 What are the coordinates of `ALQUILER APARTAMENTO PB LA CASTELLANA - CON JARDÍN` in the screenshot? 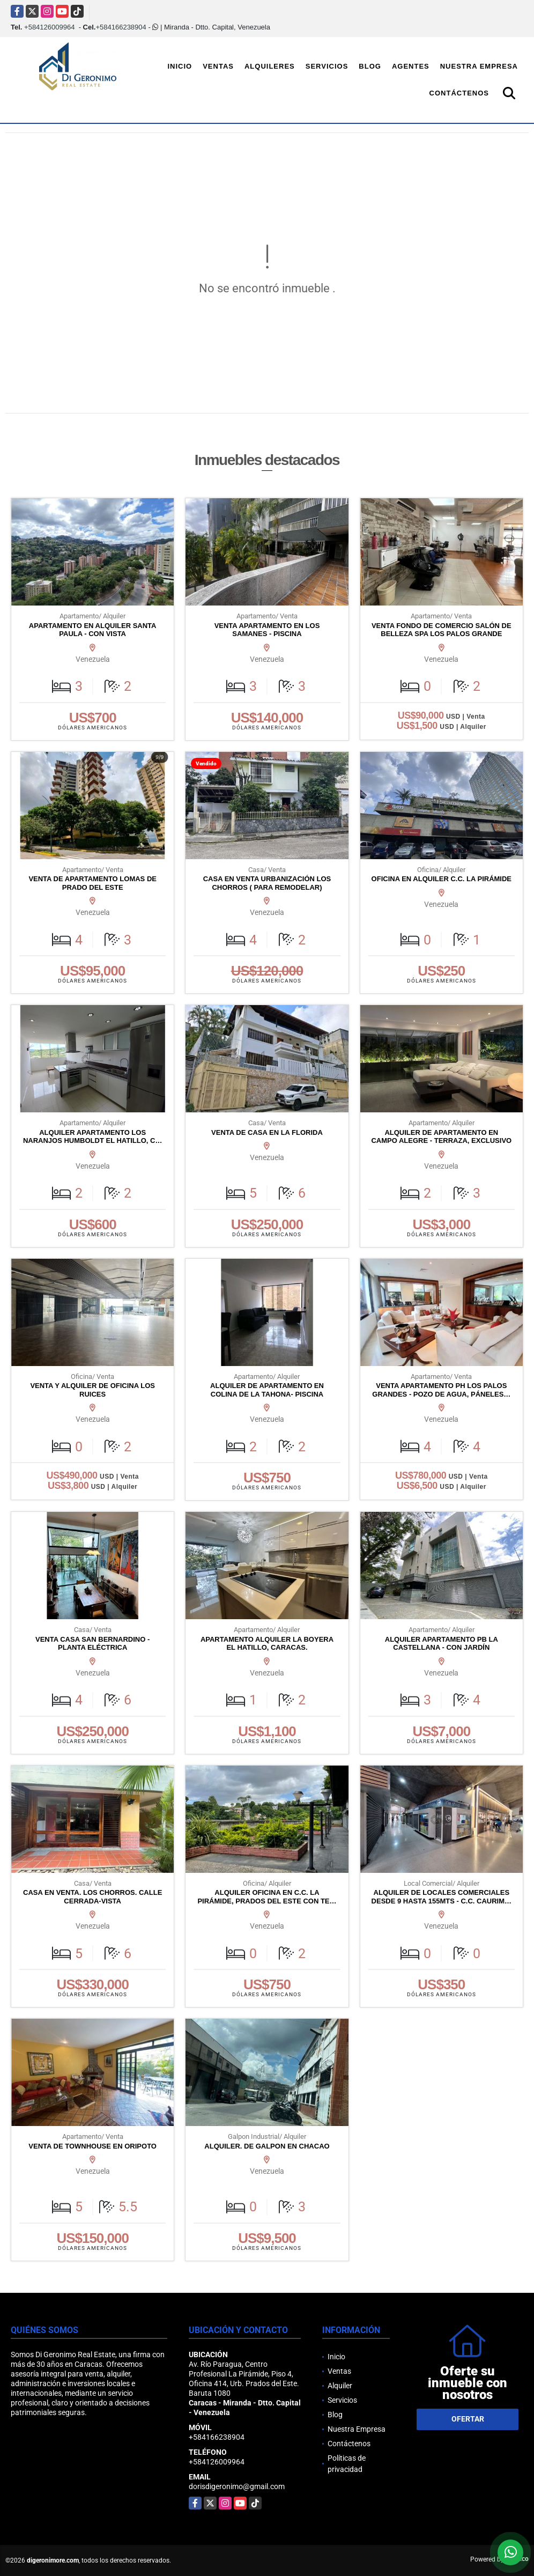 It's located at (441, 1643).